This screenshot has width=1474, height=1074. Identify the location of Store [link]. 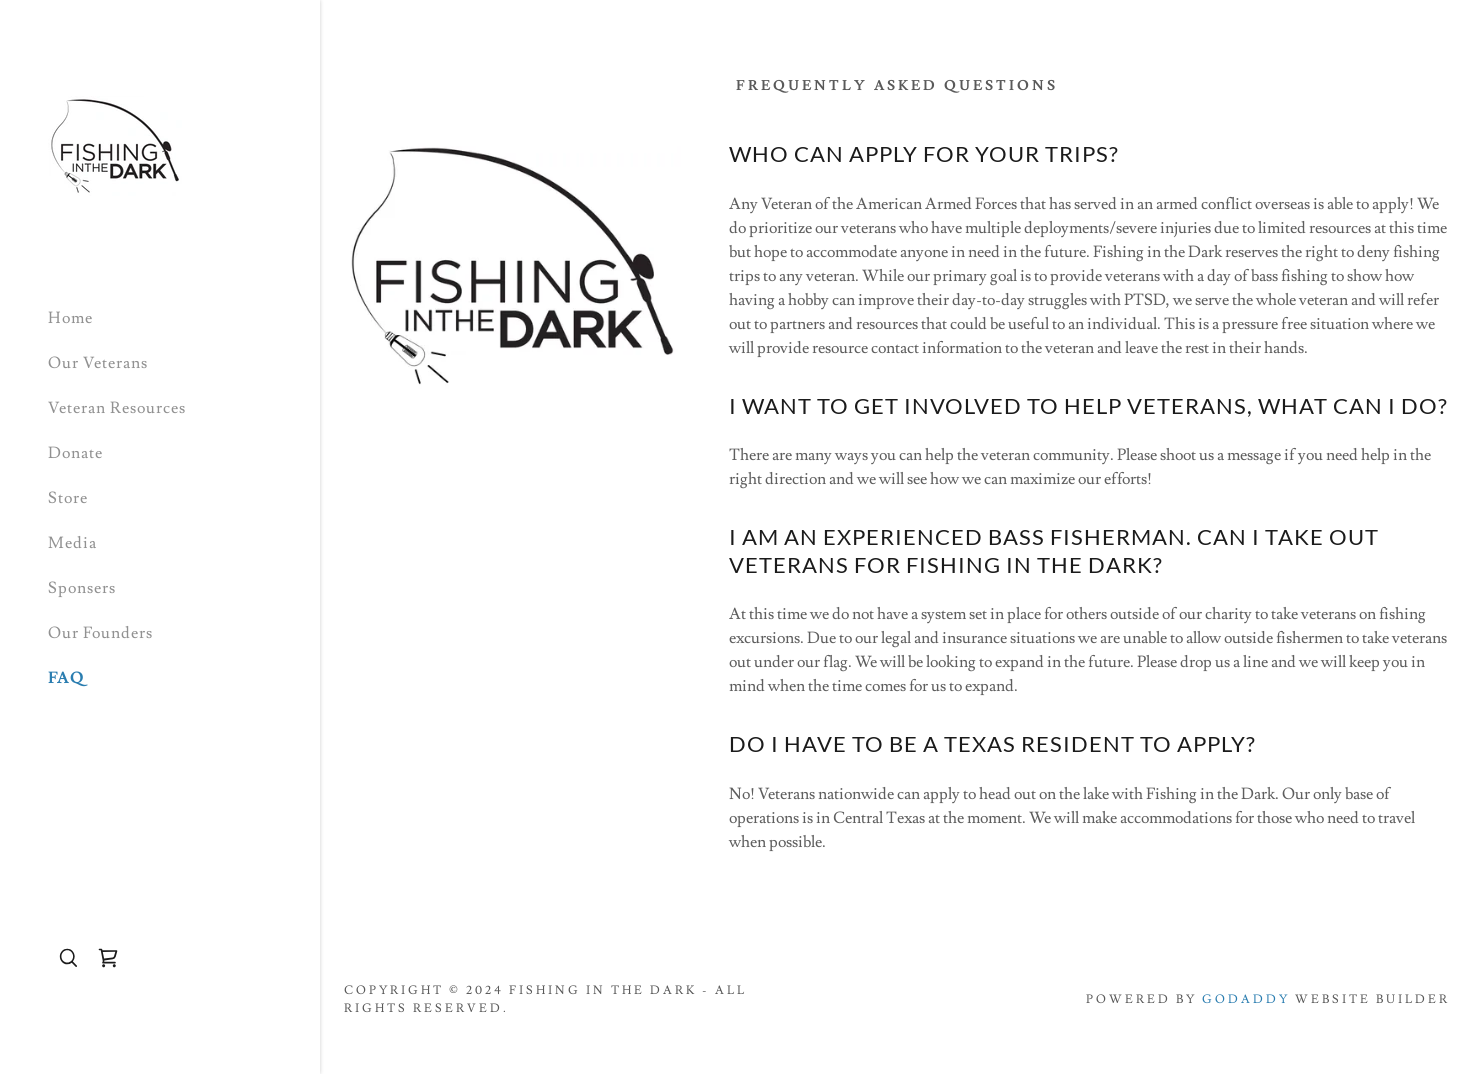
(68, 498).